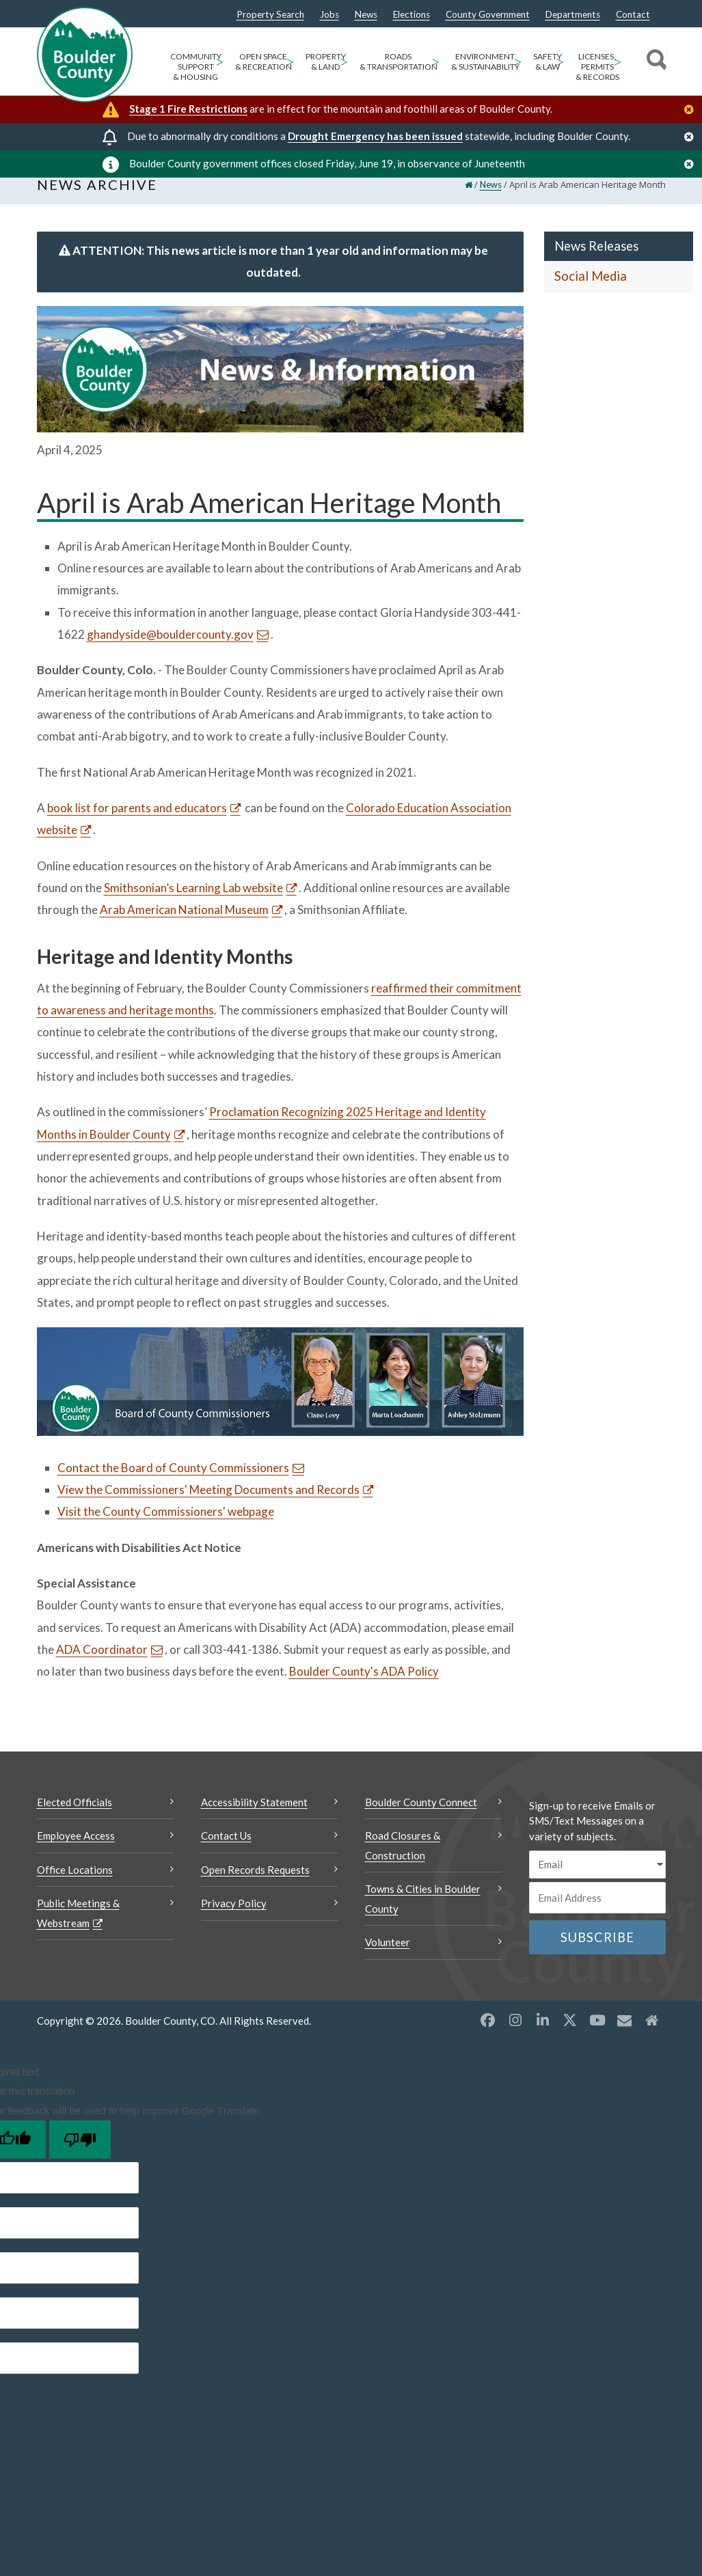 This screenshot has width=702, height=2576. Describe the element at coordinates (184, 924) in the screenshot. I see `Arab American National Museum [Arab American National Museum Opens a new window]` at that location.